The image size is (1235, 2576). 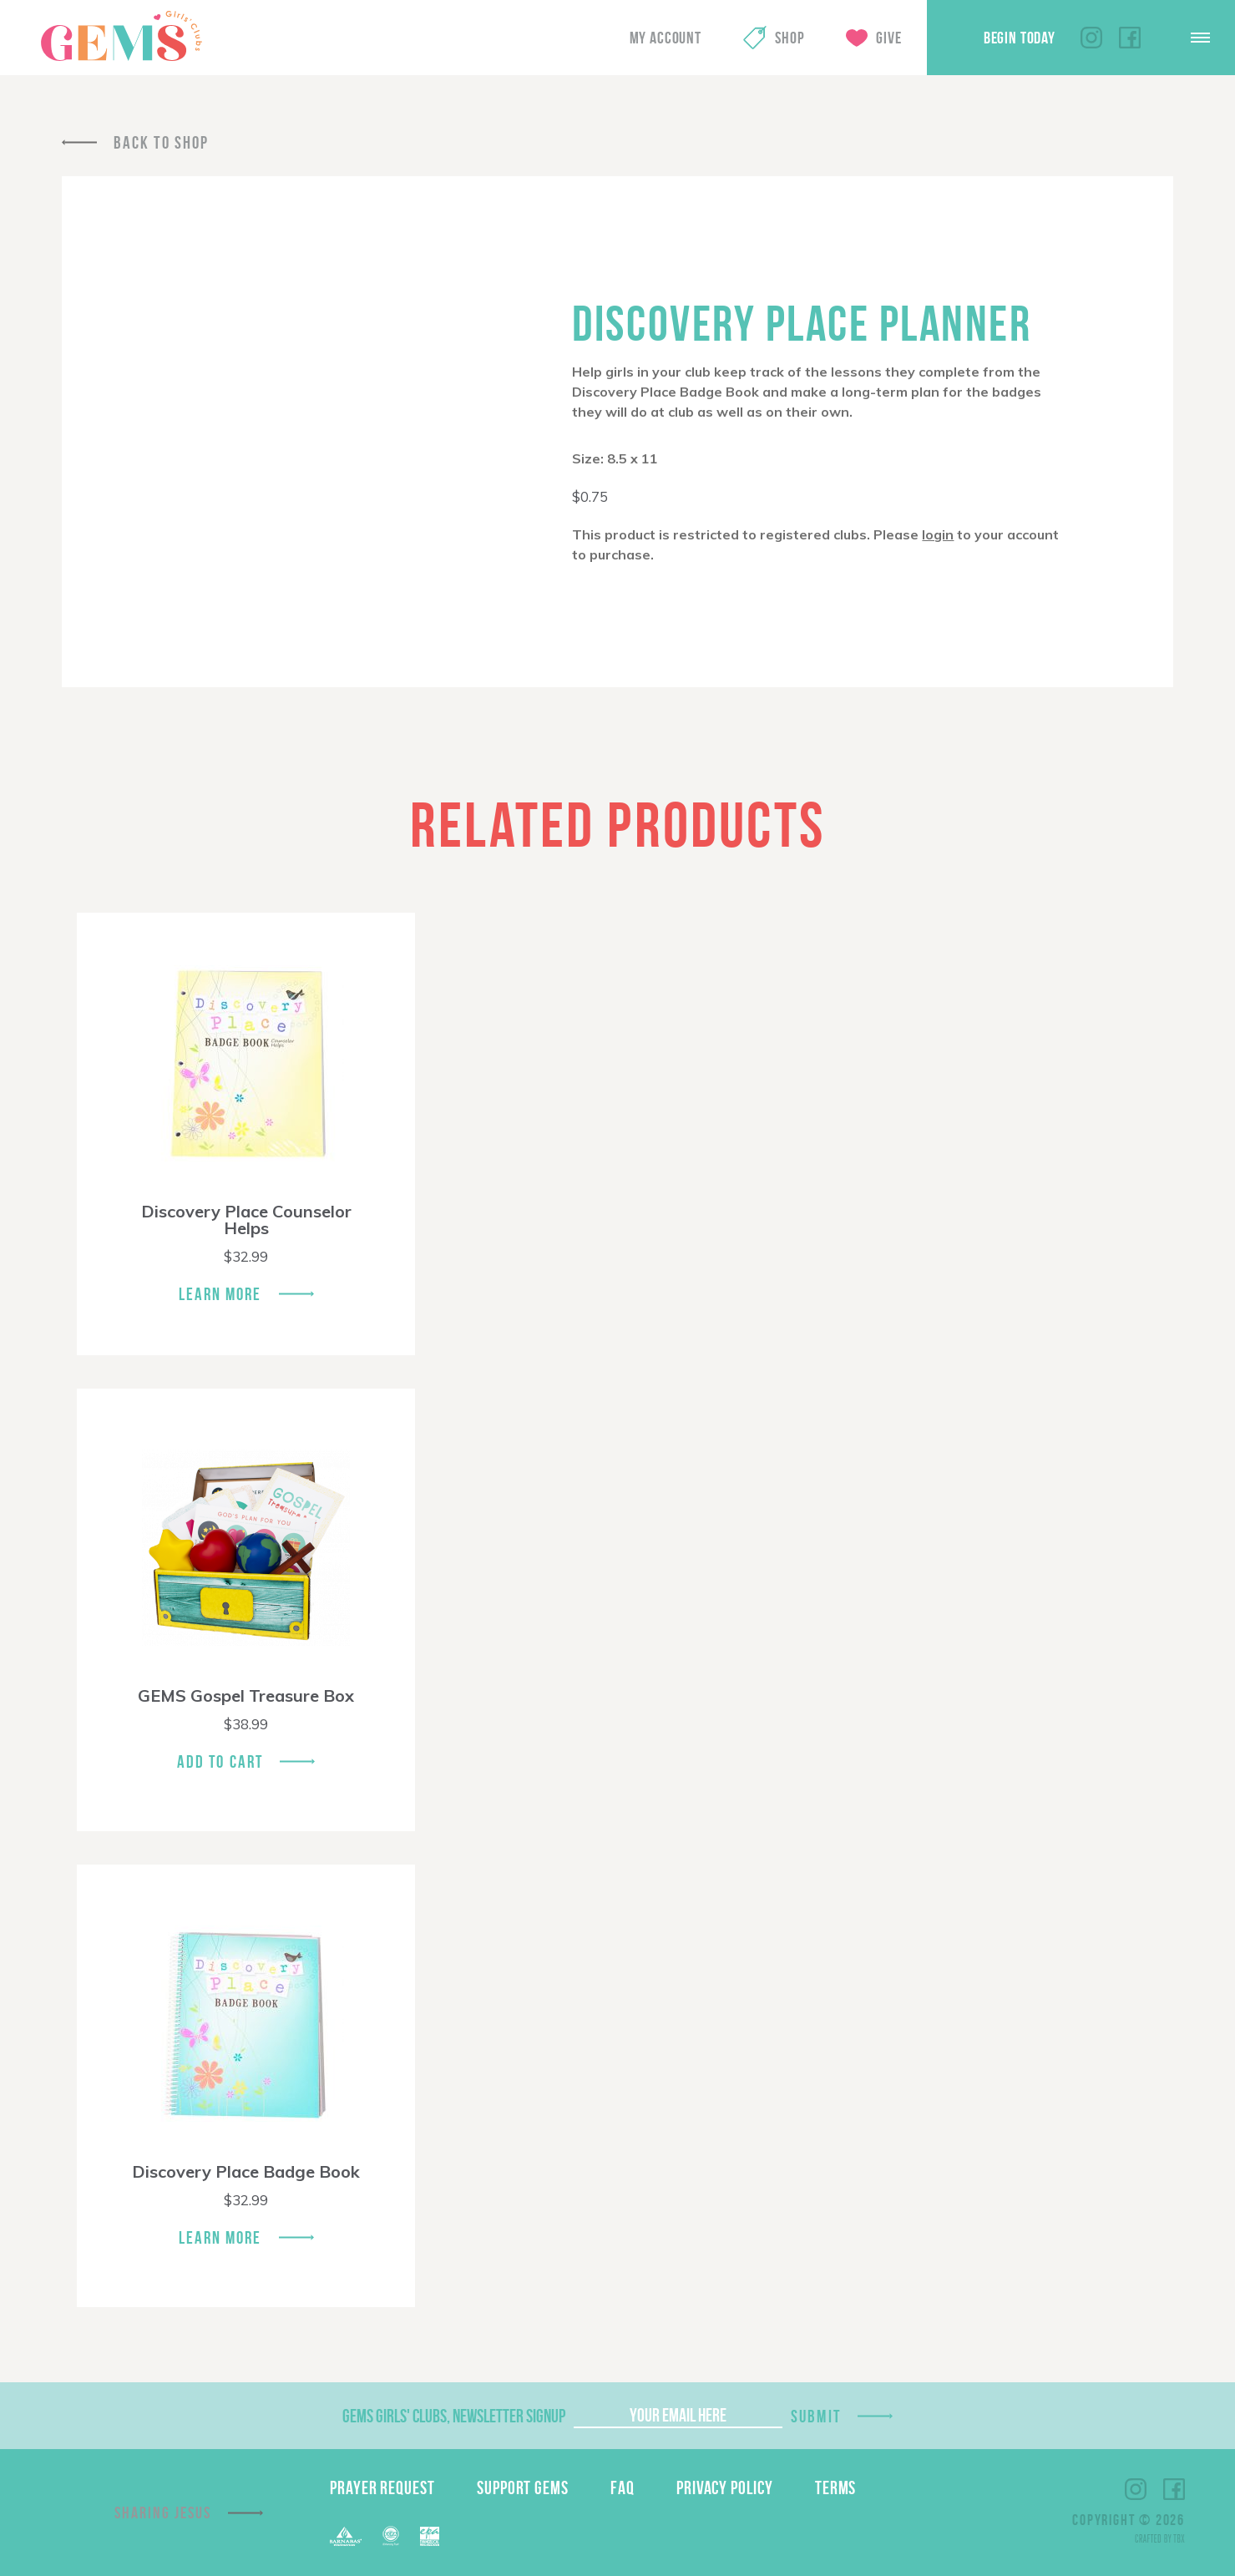 What do you see at coordinates (665, 37) in the screenshot?
I see `My Account` at bounding box center [665, 37].